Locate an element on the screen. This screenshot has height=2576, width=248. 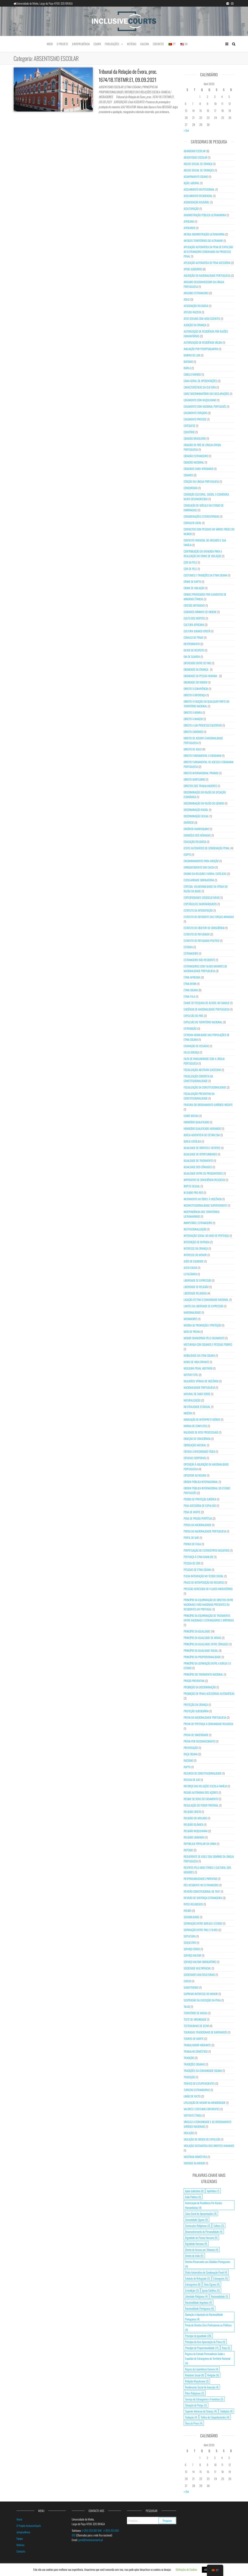
INCITAMENTO AO ÓDIO E À VIOLÊNCIA is located at coordinates (203, 1199).